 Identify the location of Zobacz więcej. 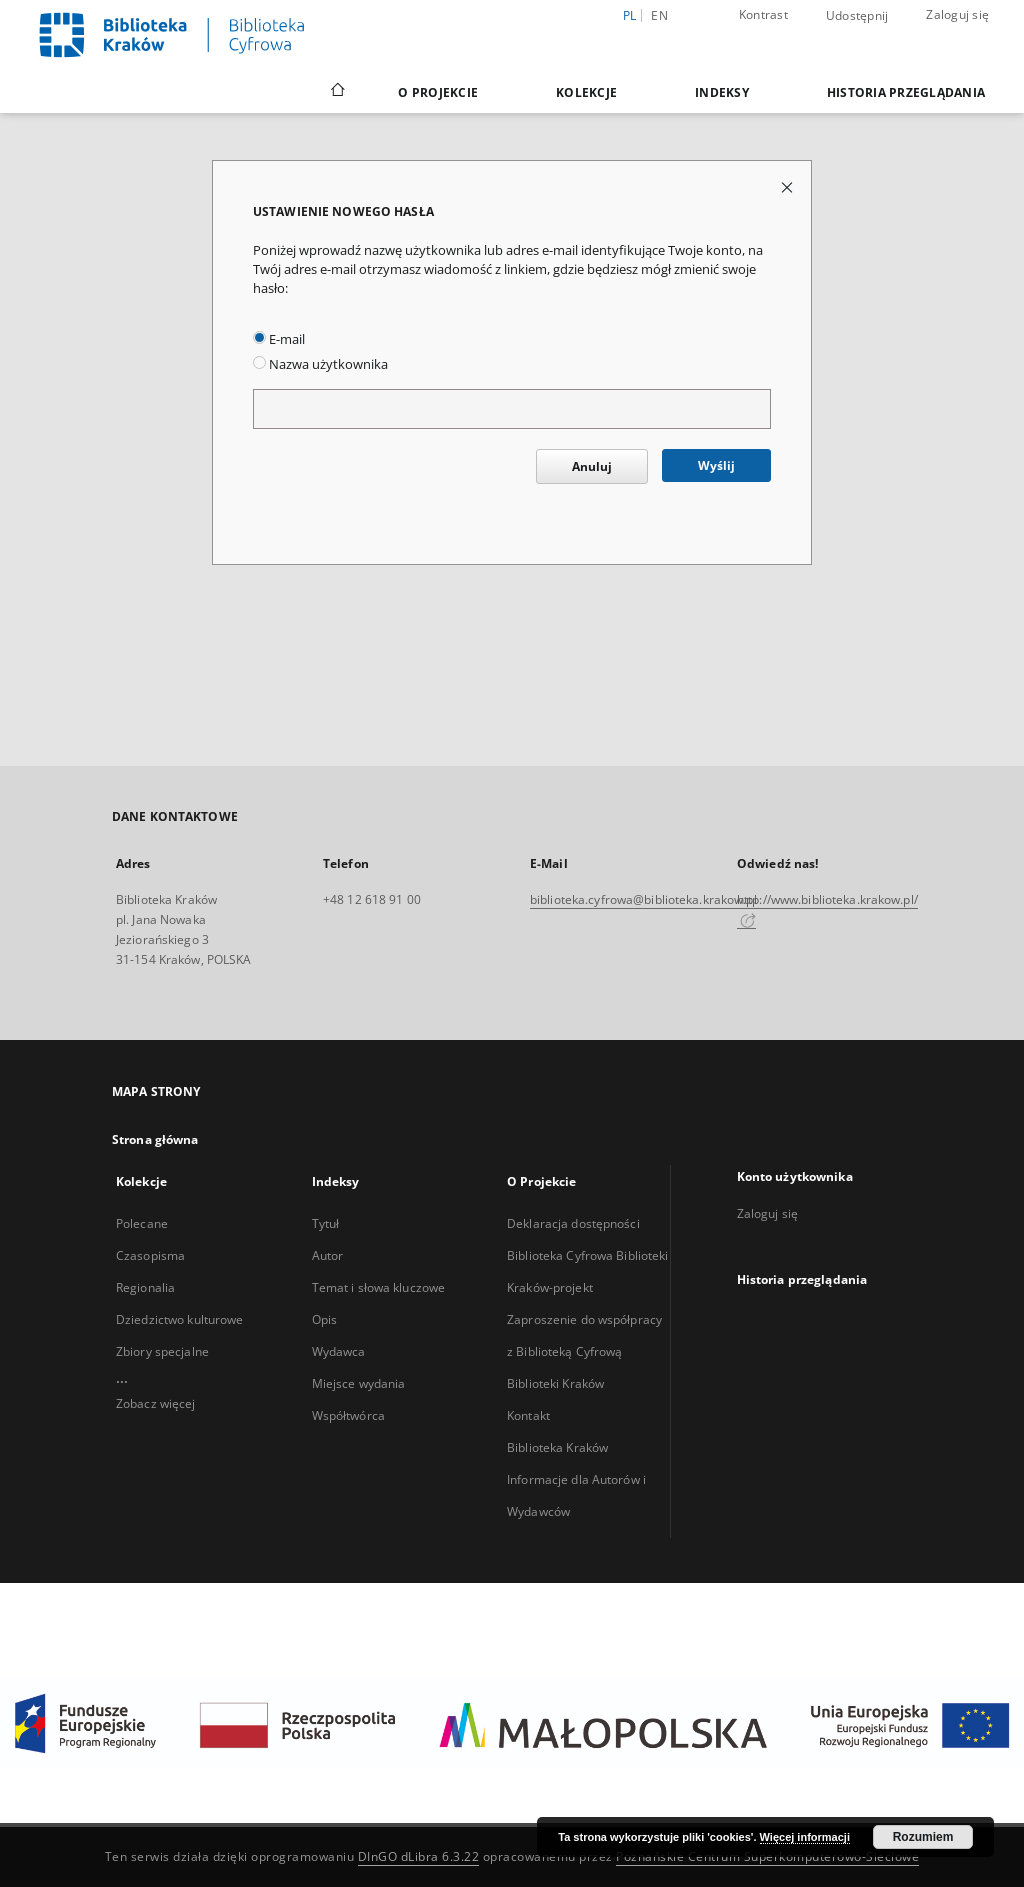
(156, 1403).